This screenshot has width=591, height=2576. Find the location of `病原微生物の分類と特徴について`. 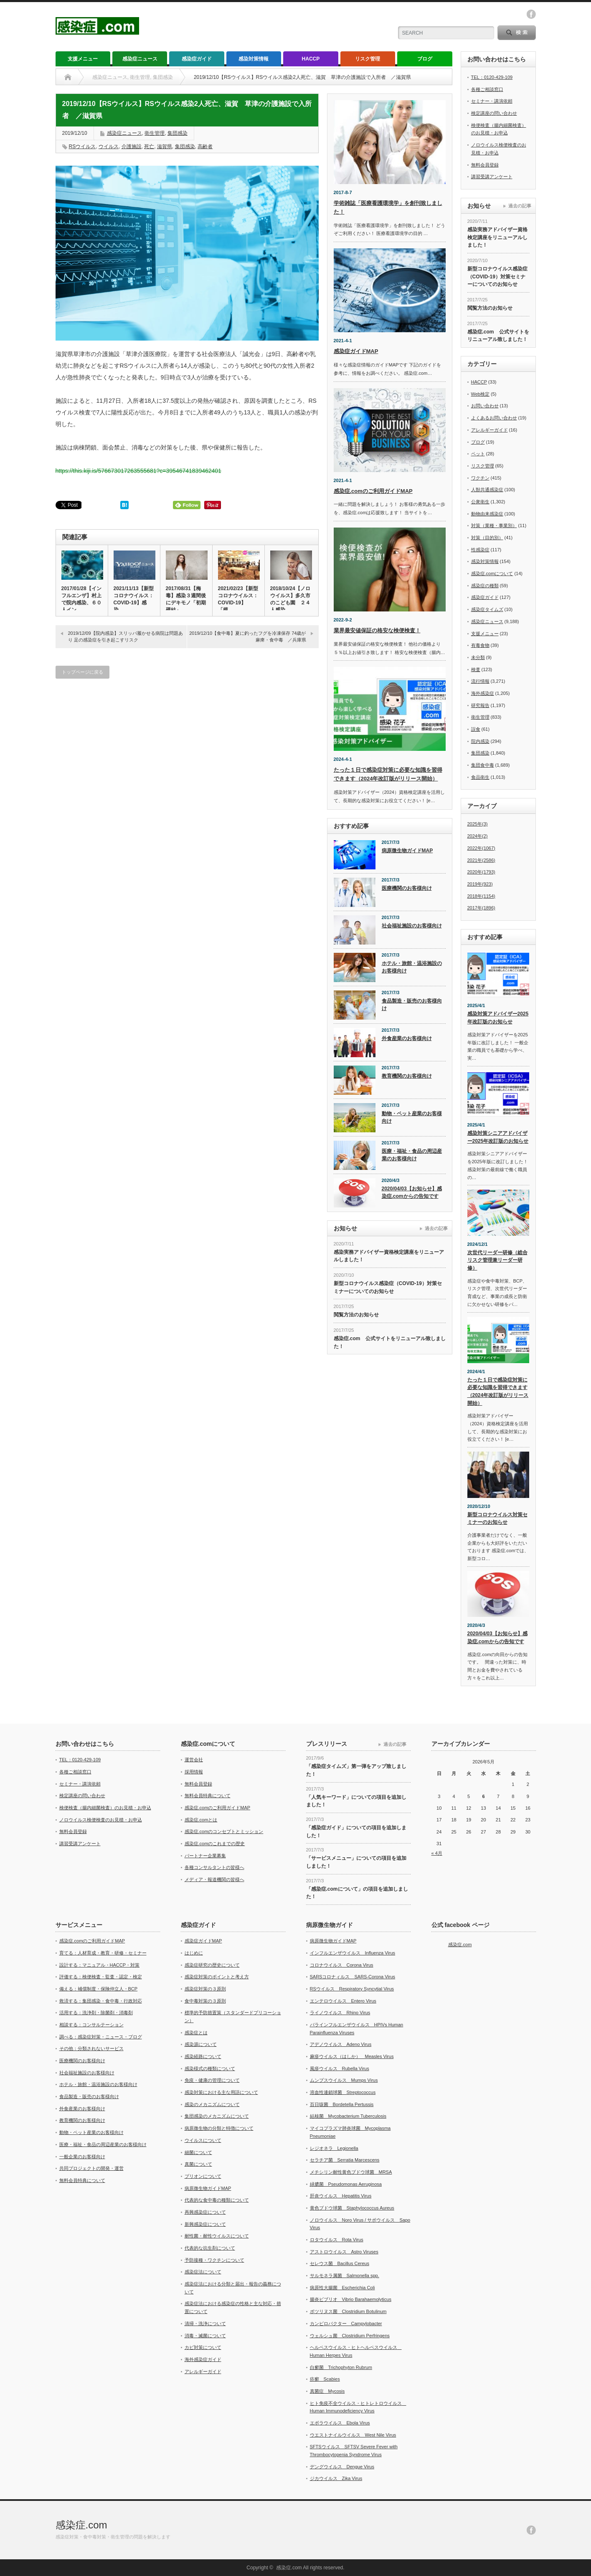

病原微生物の分類と特徴について is located at coordinates (219, 2128).